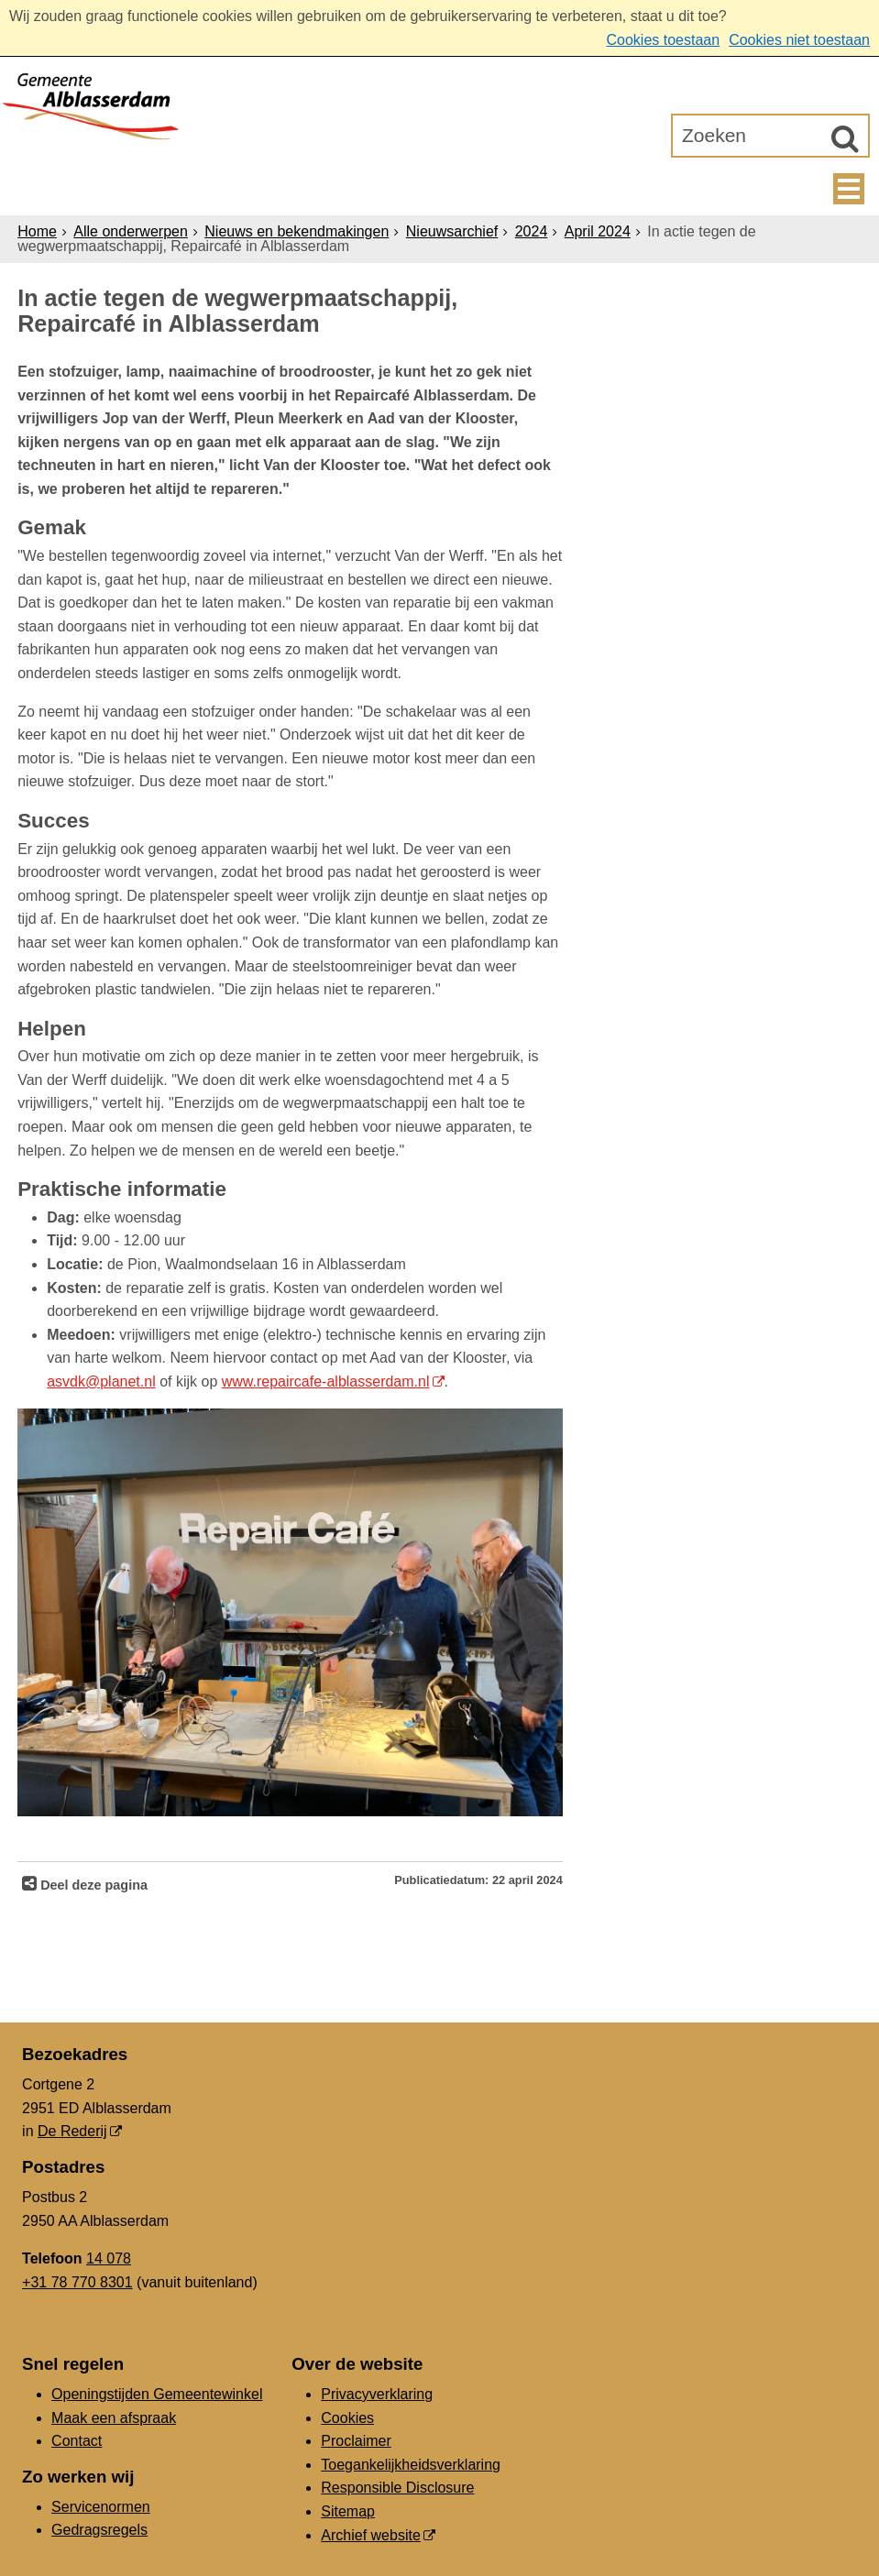 This screenshot has width=879, height=2576. Describe the element at coordinates (397, 2487) in the screenshot. I see `Responsible Disclosure` at that location.